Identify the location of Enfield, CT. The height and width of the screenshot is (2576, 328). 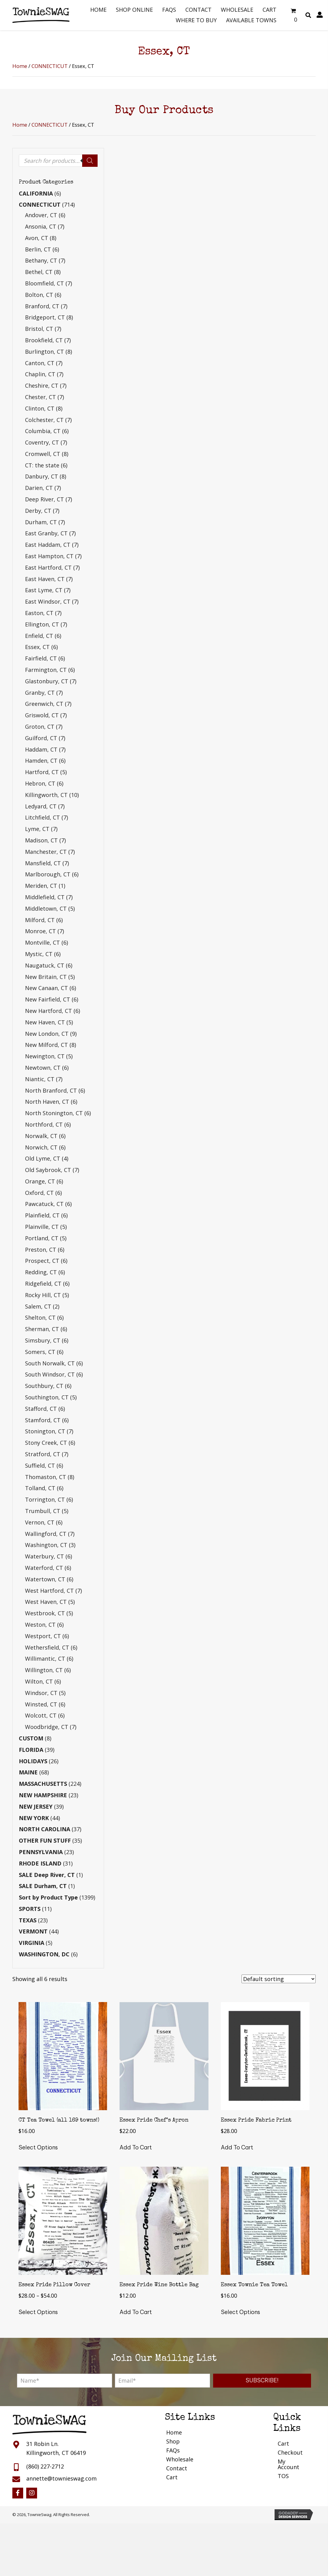
(39, 635).